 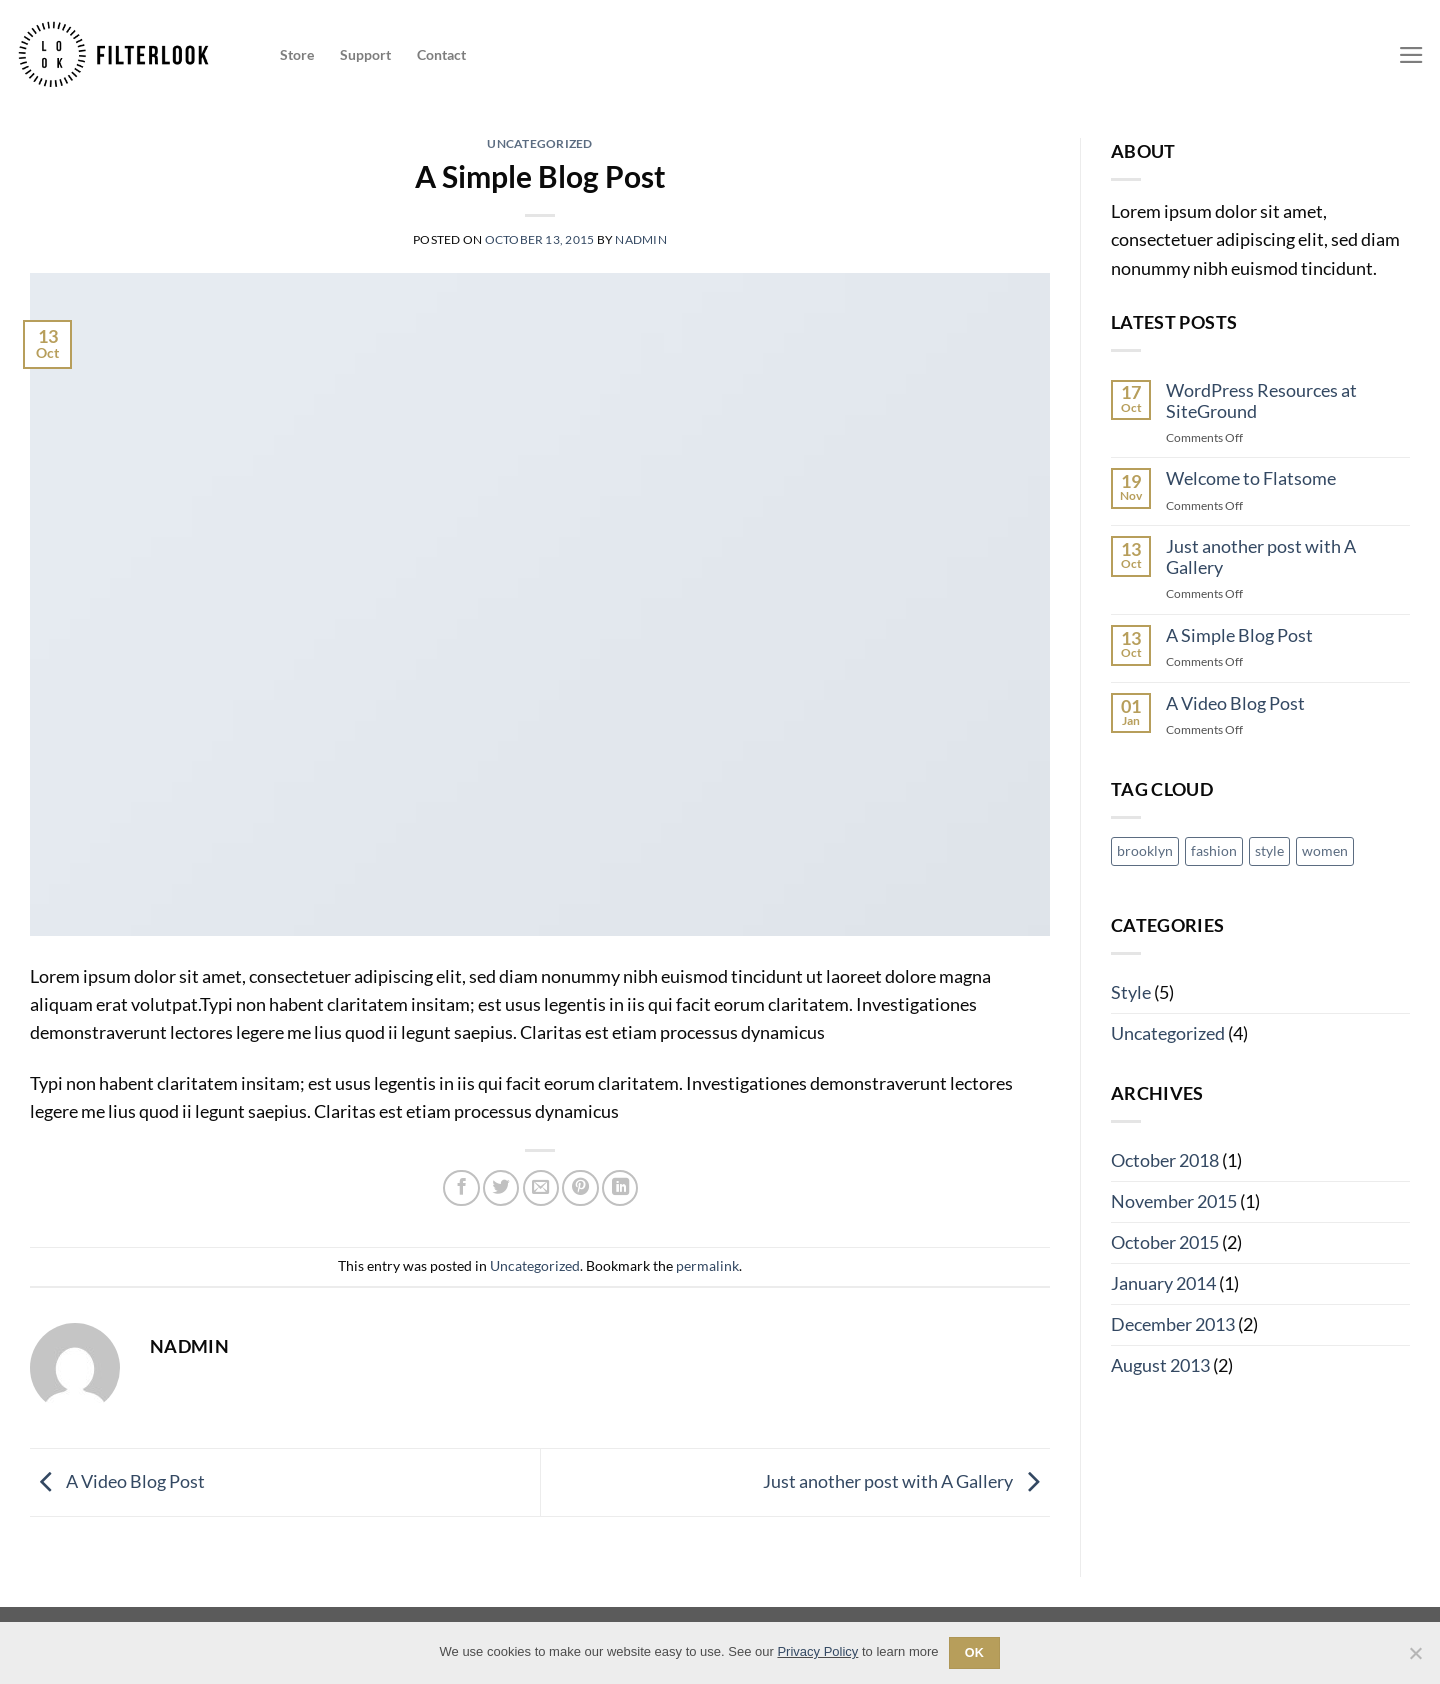 I want to click on [Pin on Pinterest], so click(x=580, y=1188).